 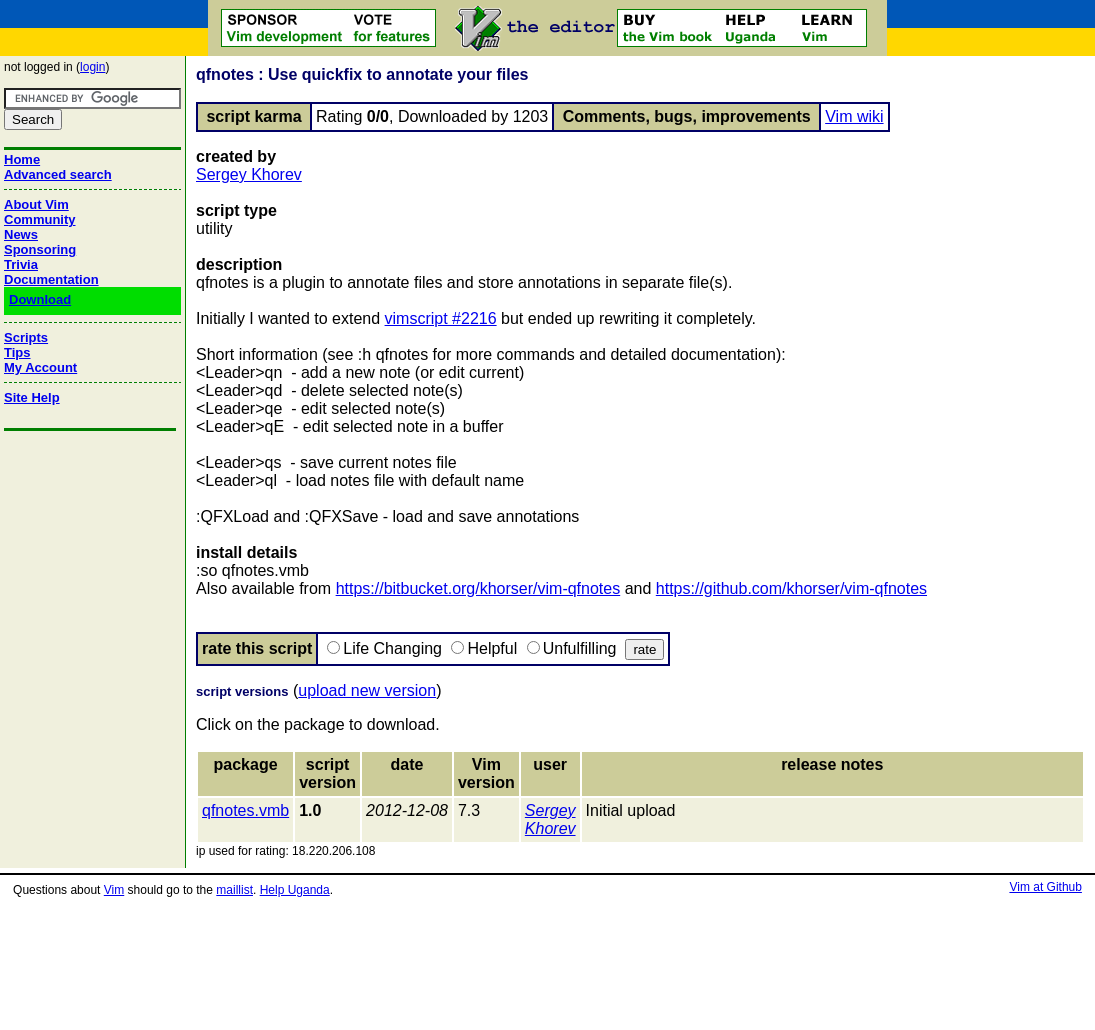 I want to click on About Vim, so click(x=36, y=204).